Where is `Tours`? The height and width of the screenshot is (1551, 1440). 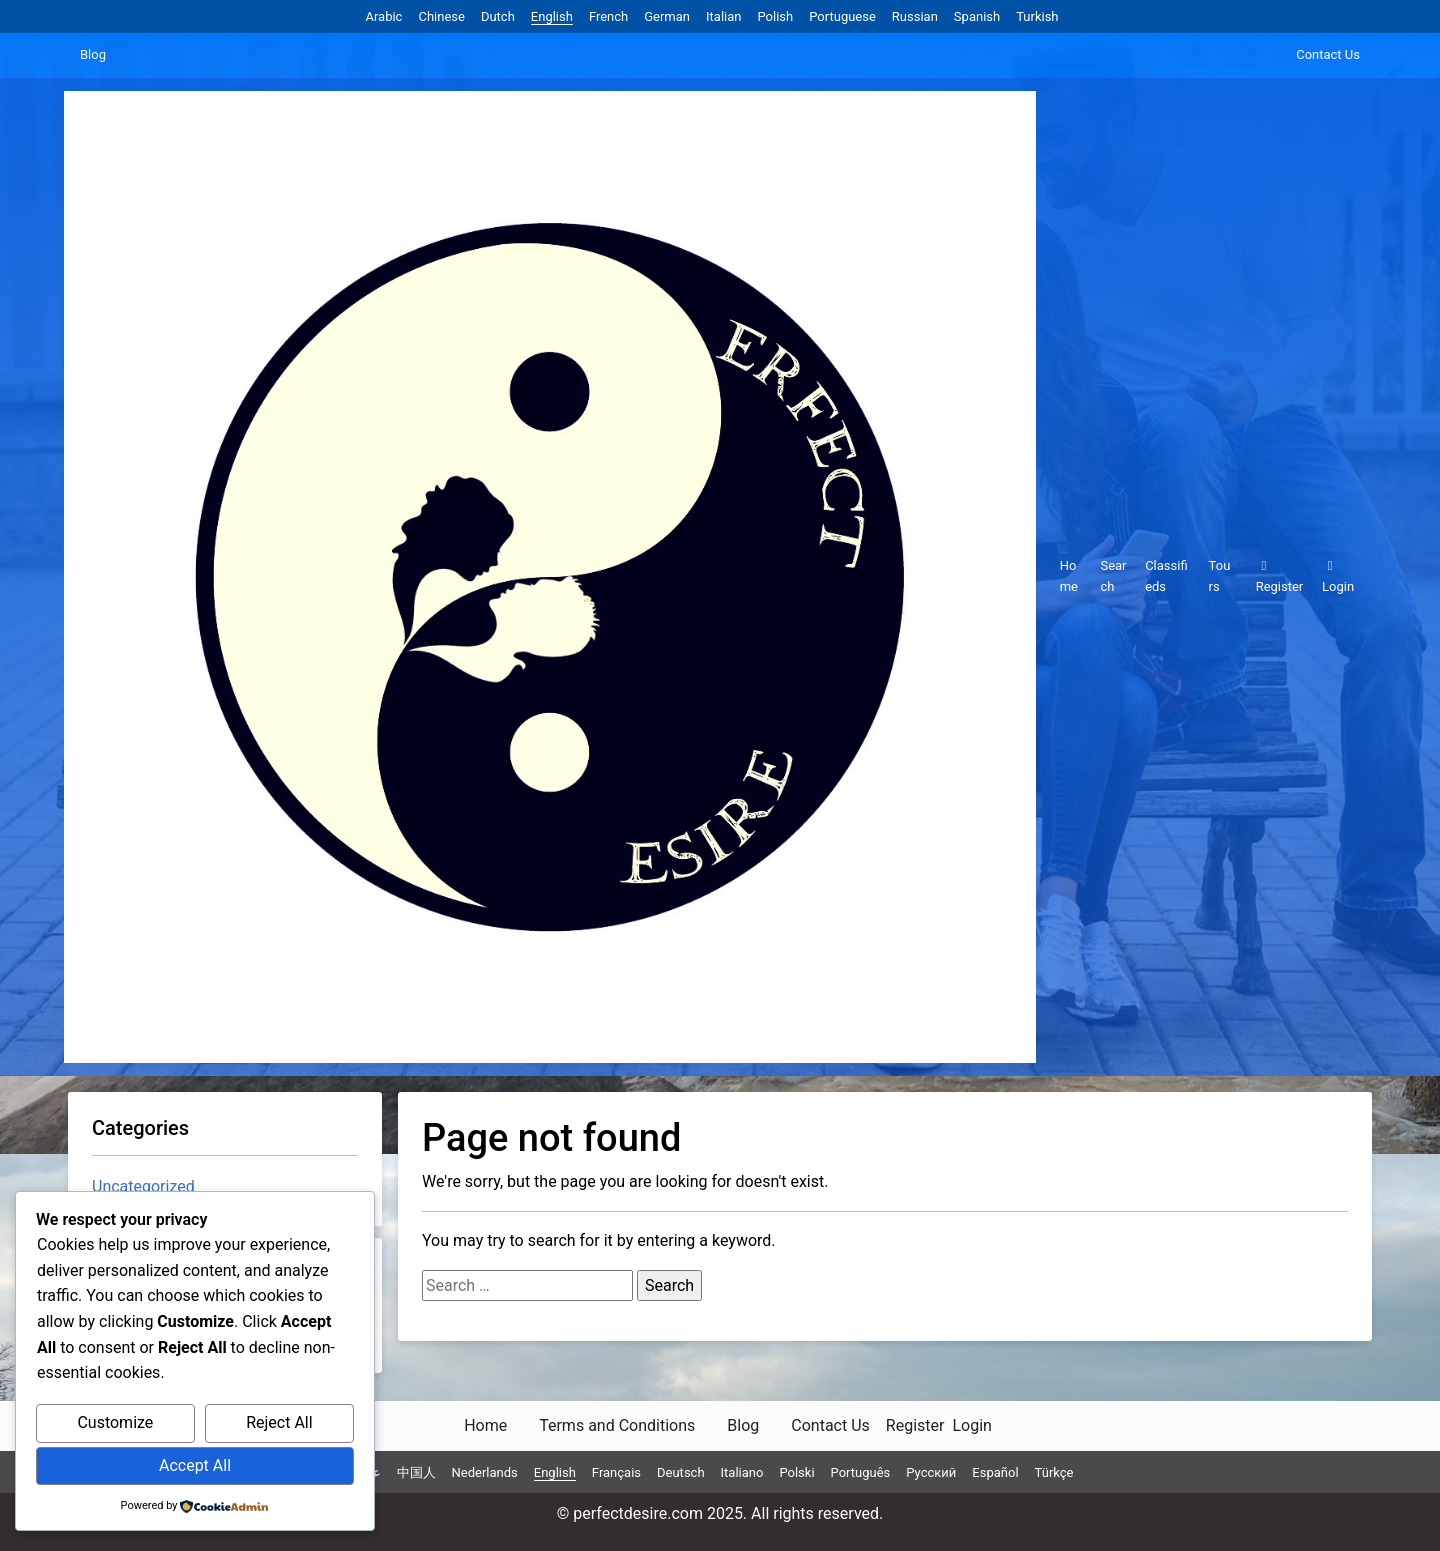
Tours is located at coordinates (1220, 576).